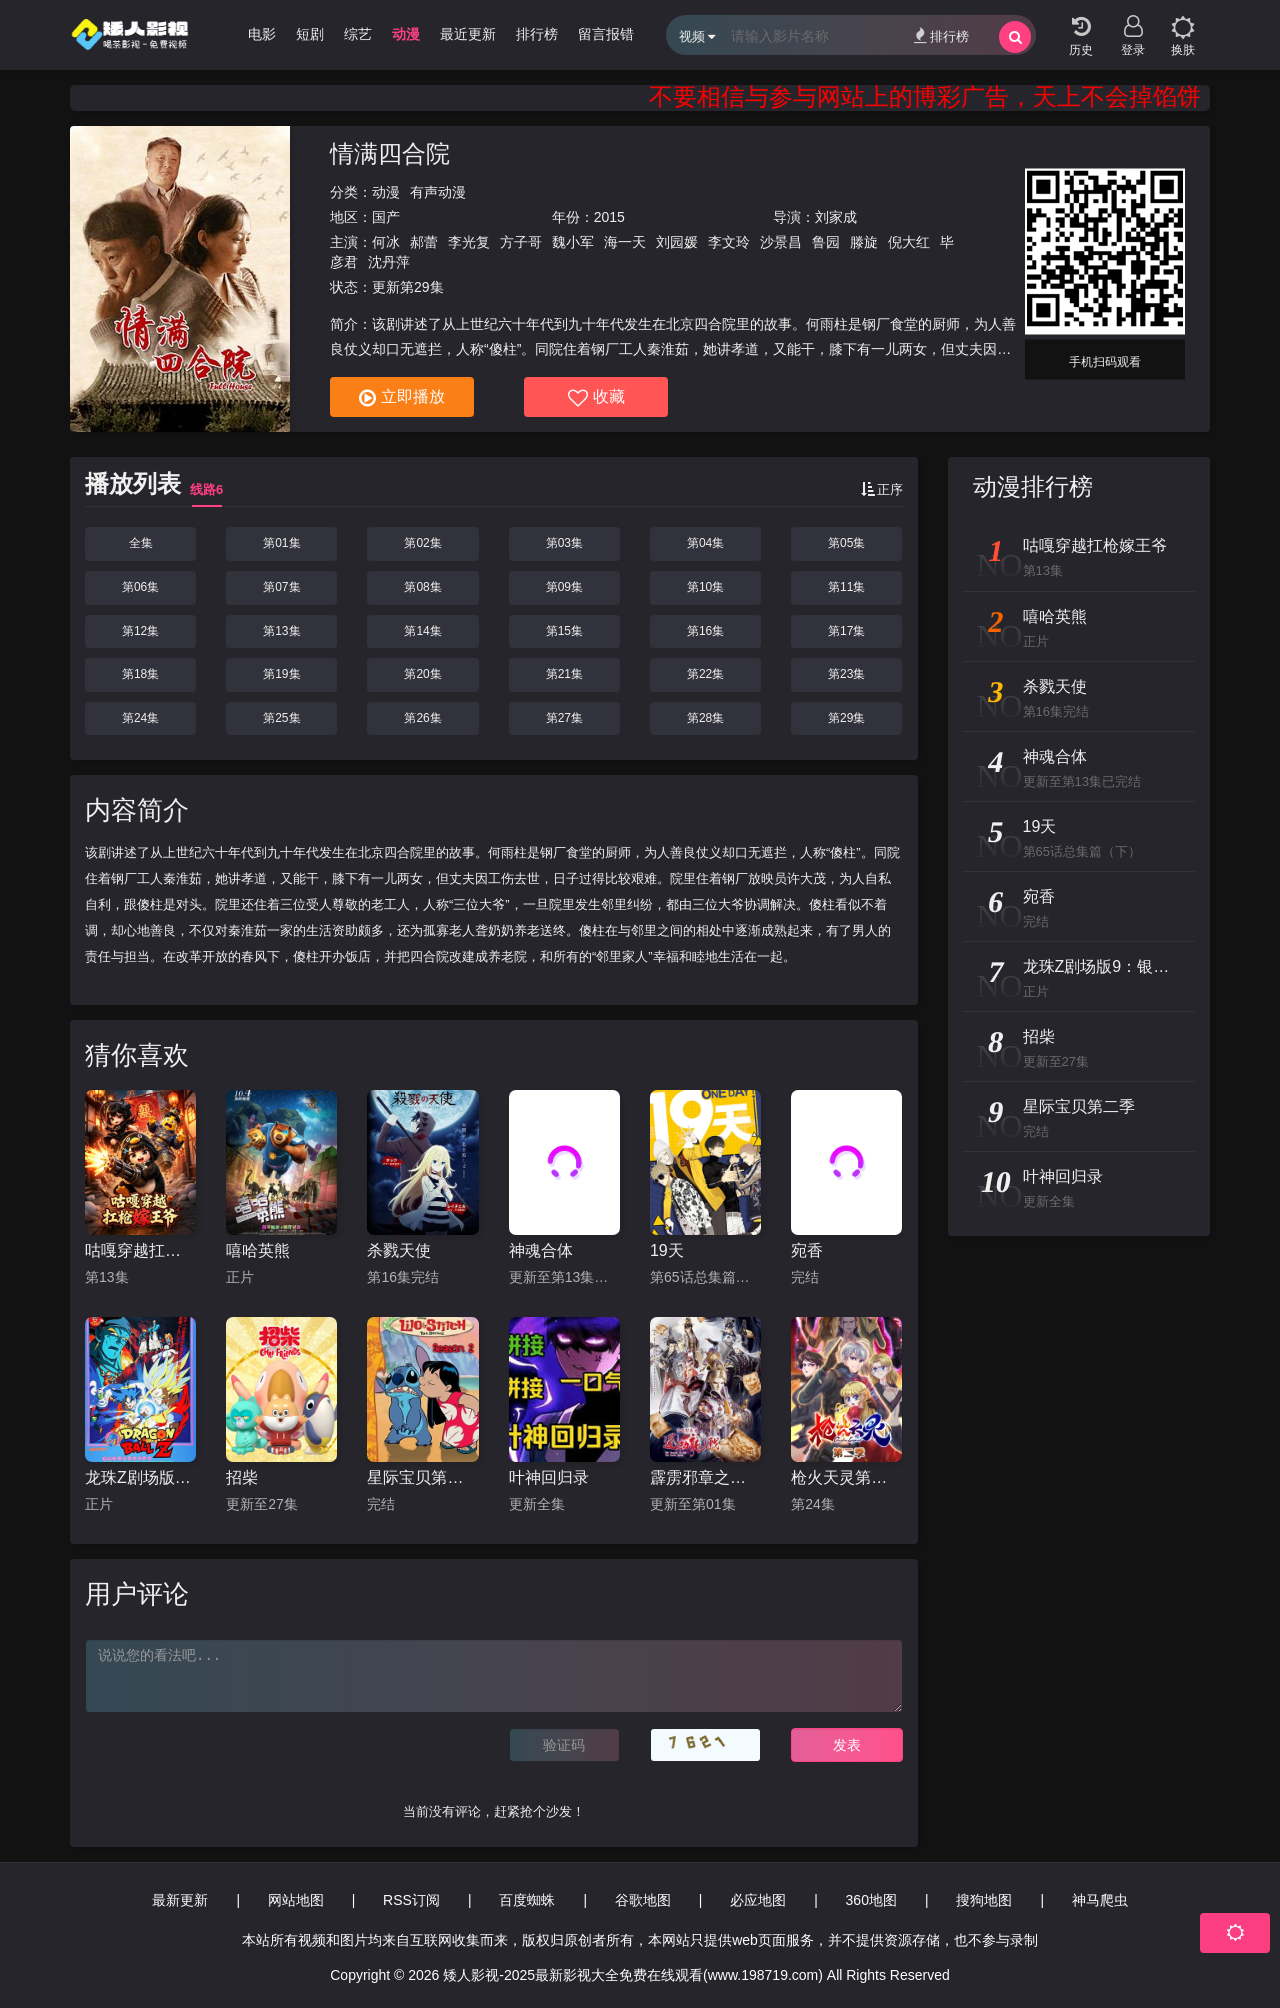 Image resolution: width=1280 pixels, height=2008 pixels. I want to click on 鲁园, so click(826, 242).